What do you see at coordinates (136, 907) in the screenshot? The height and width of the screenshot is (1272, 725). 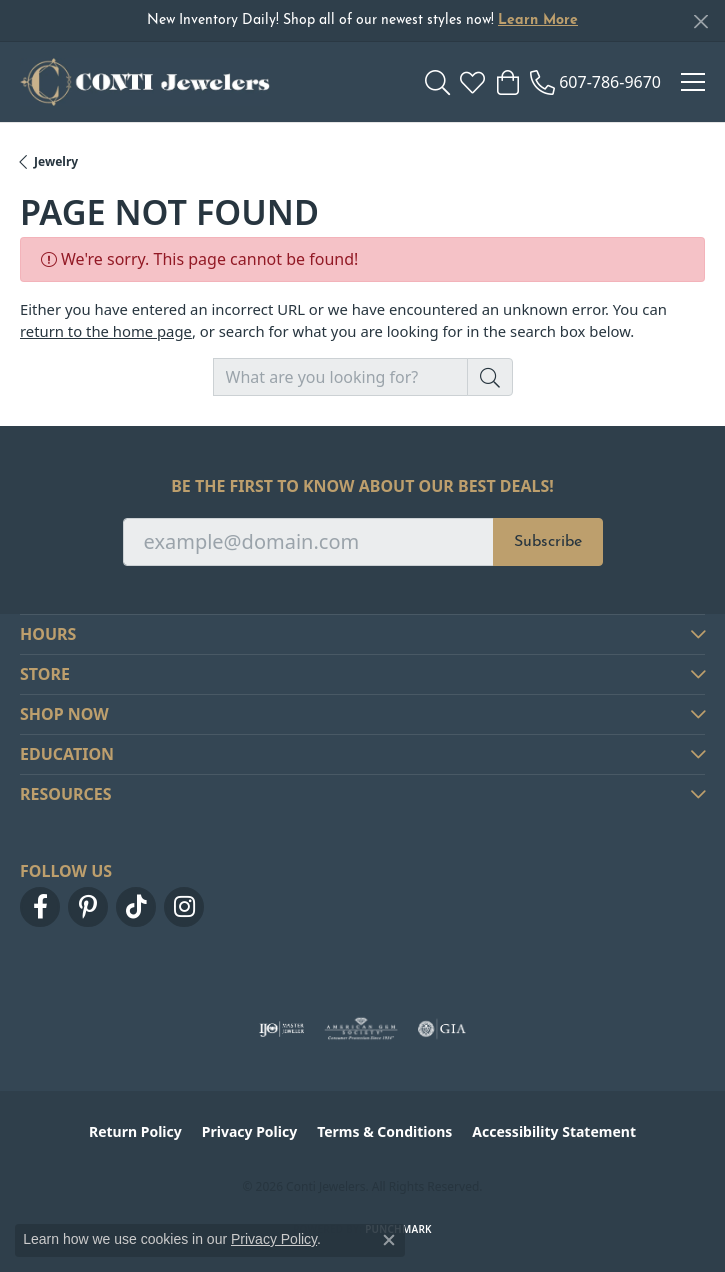 I see `[Follow us on TikTok (opens in new tab)]` at bounding box center [136, 907].